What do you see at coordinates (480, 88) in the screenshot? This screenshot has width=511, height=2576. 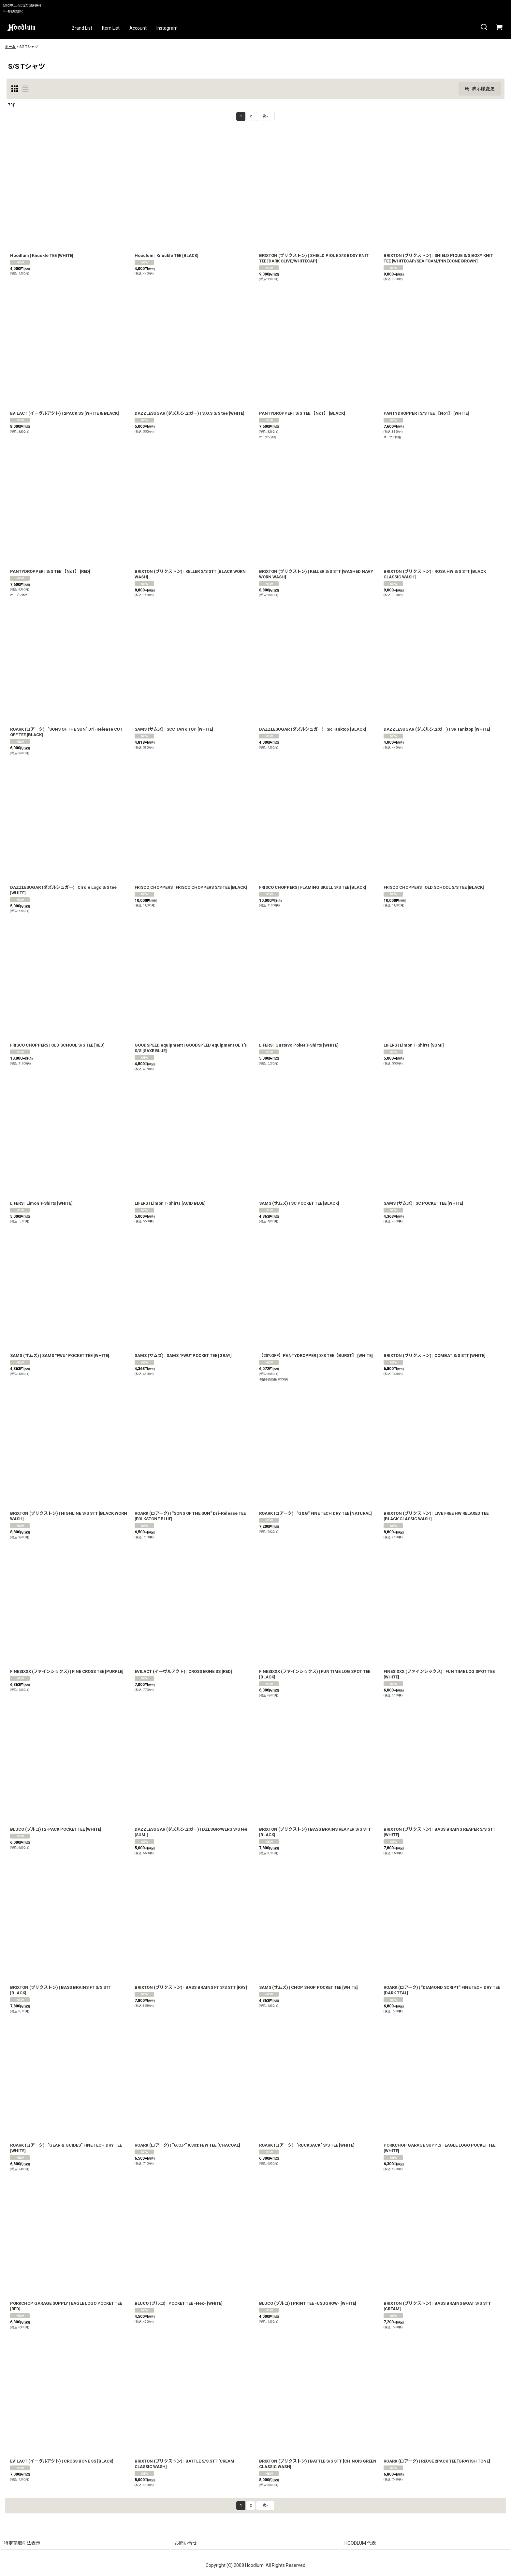 I see `表示順変更 [button]` at bounding box center [480, 88].